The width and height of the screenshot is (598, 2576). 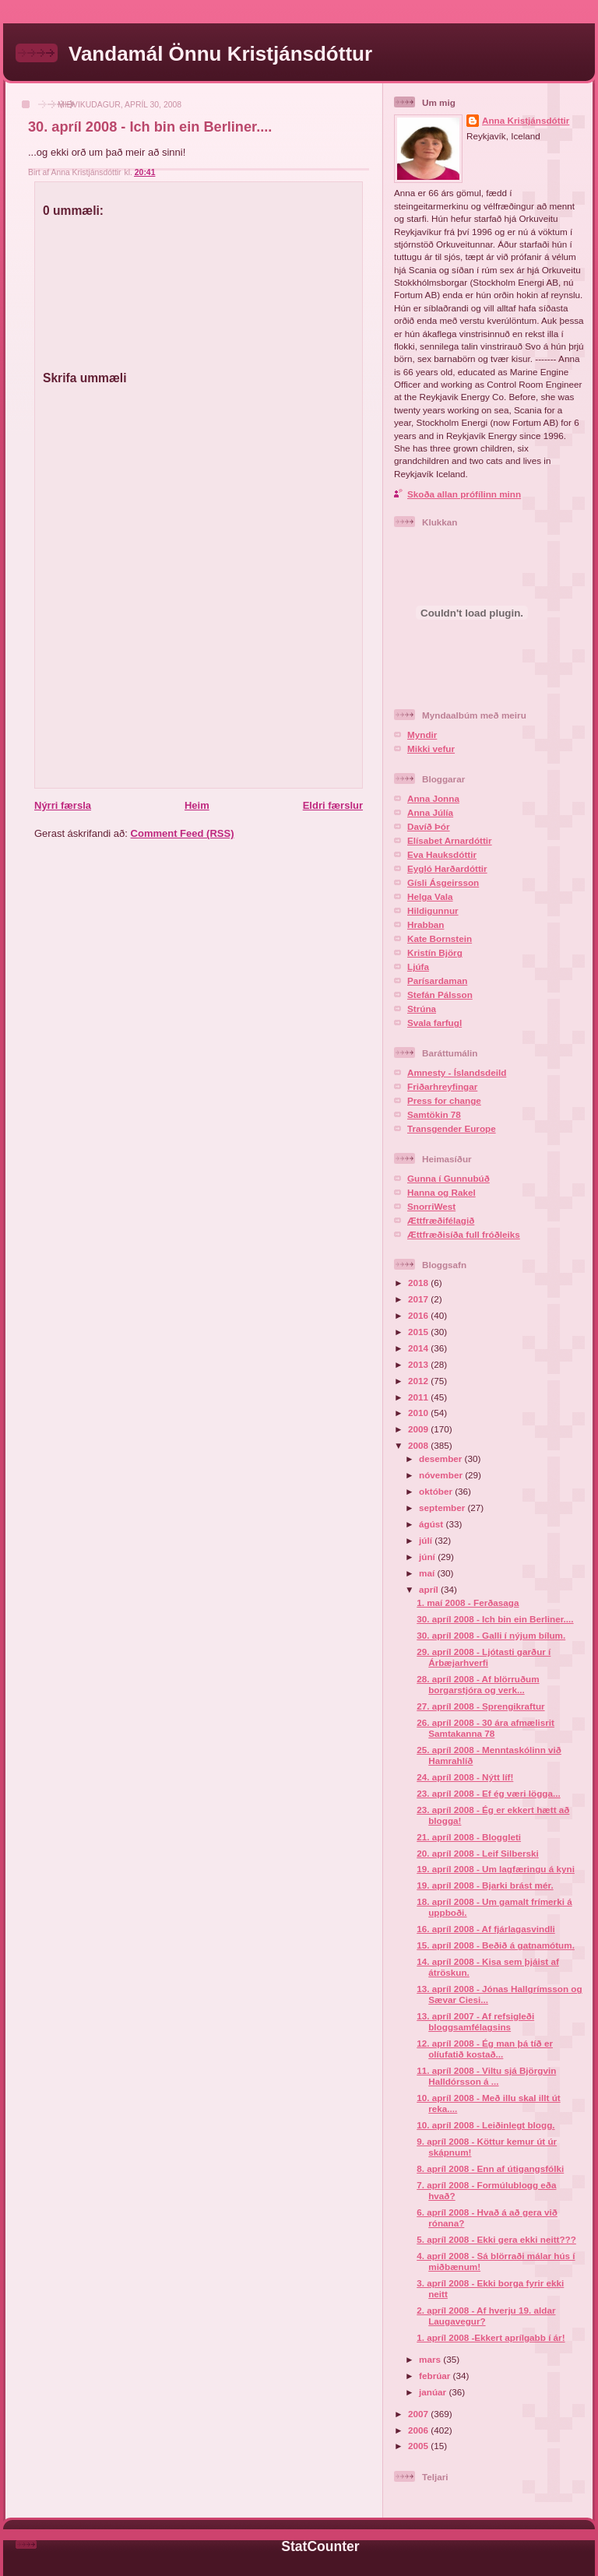 I want to click on 2015, so click(x=419, y=1332).